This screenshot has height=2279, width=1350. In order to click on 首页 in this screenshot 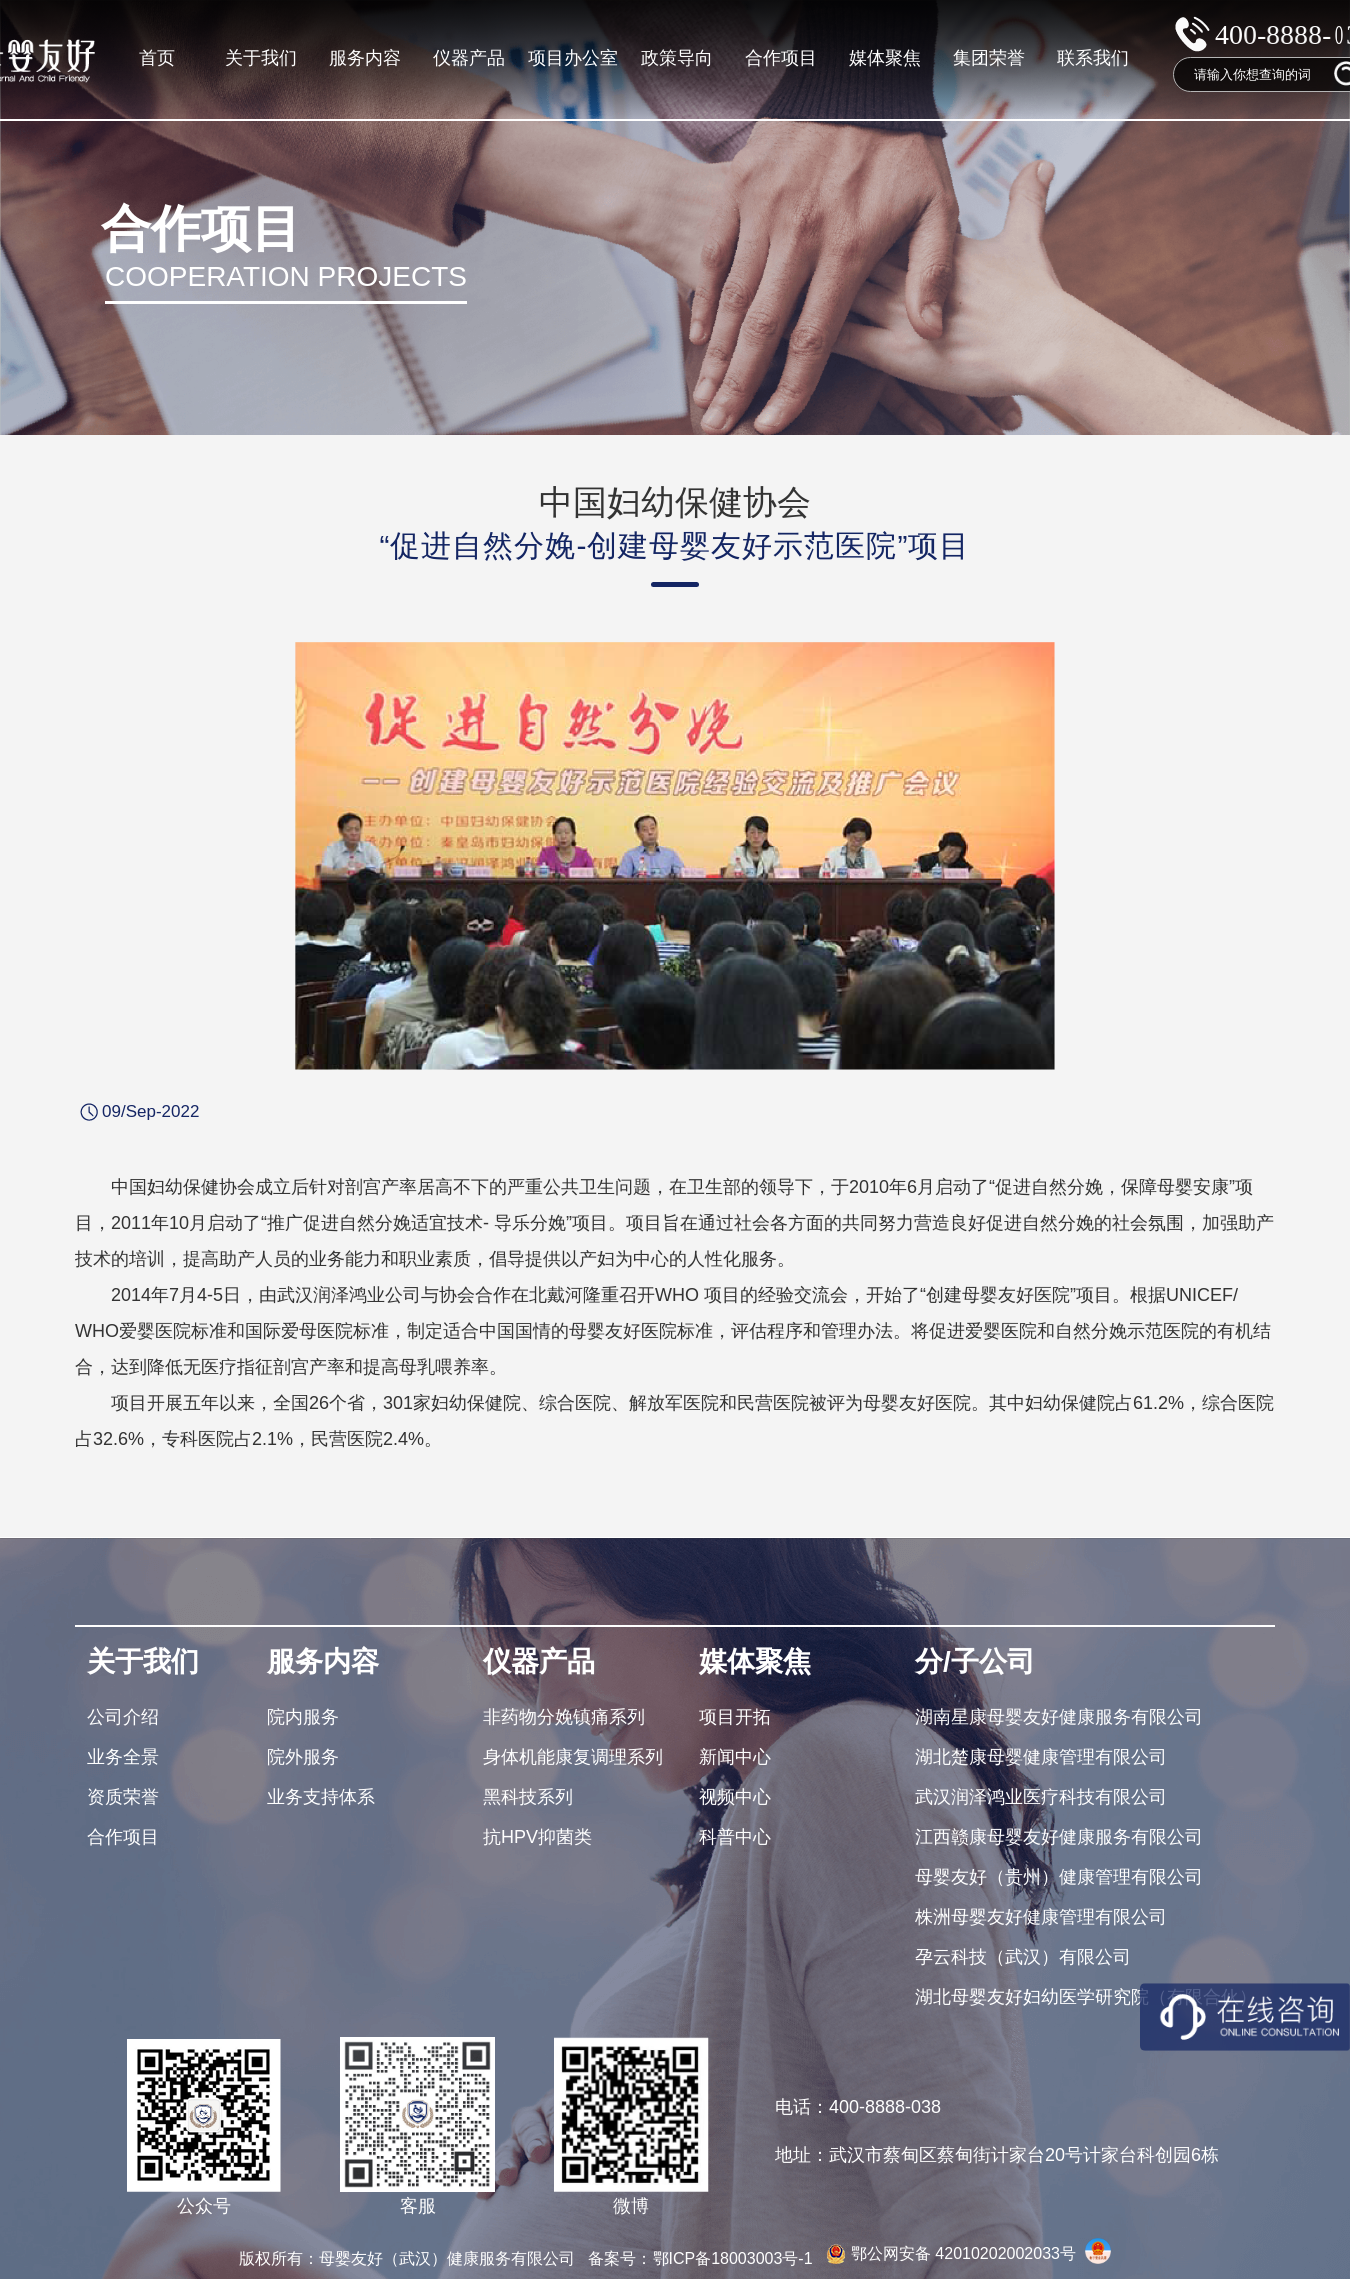, I will do `click(157, 58)`.